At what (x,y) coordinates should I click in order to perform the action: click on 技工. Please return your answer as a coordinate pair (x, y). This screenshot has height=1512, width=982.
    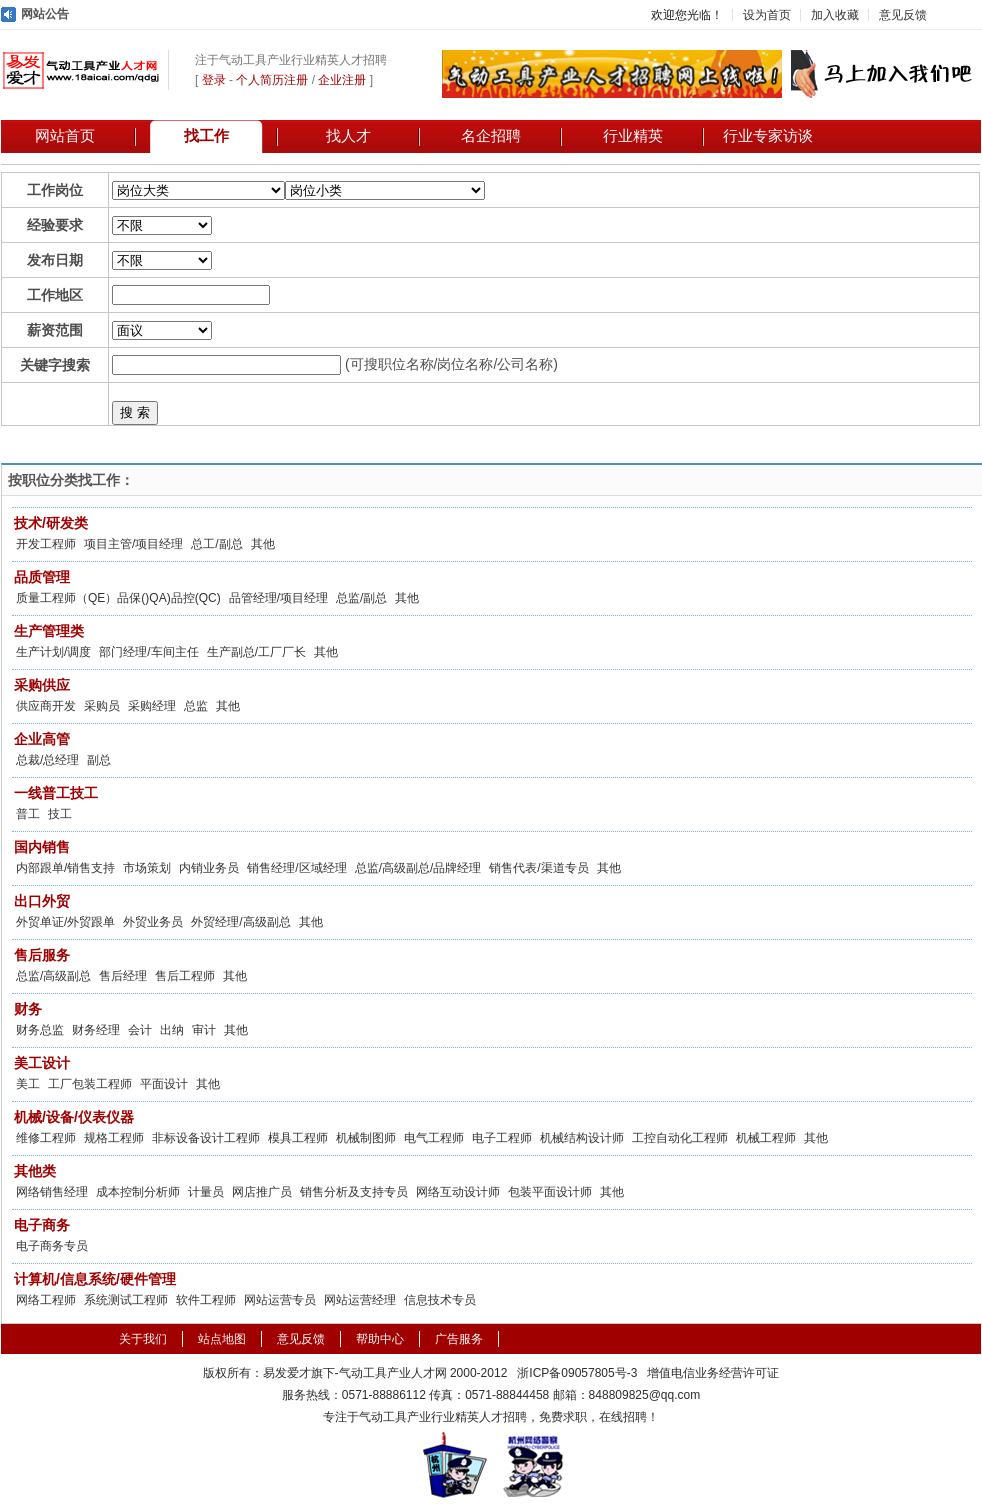
    Looking at the image, I should click on (60, 814).